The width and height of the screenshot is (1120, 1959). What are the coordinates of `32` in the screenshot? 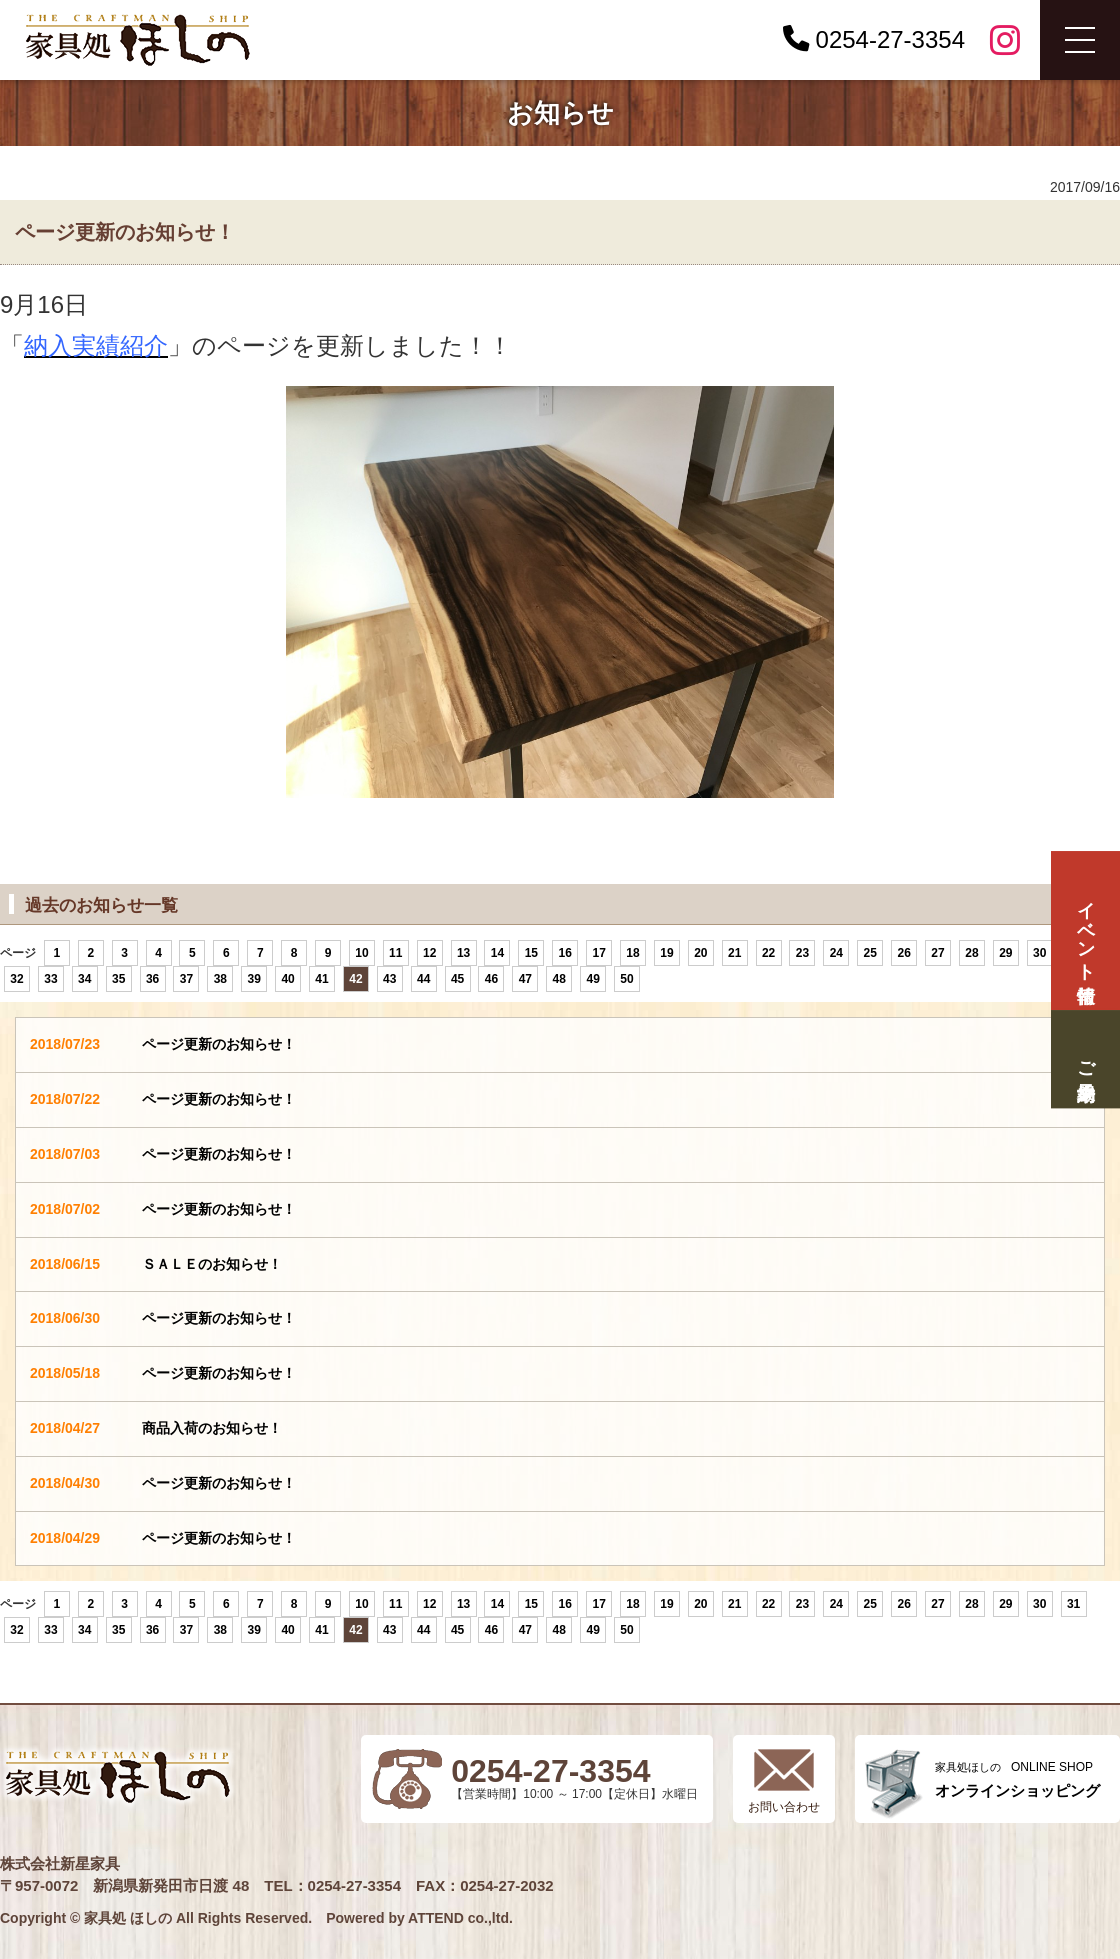 It's located at (16, 979).